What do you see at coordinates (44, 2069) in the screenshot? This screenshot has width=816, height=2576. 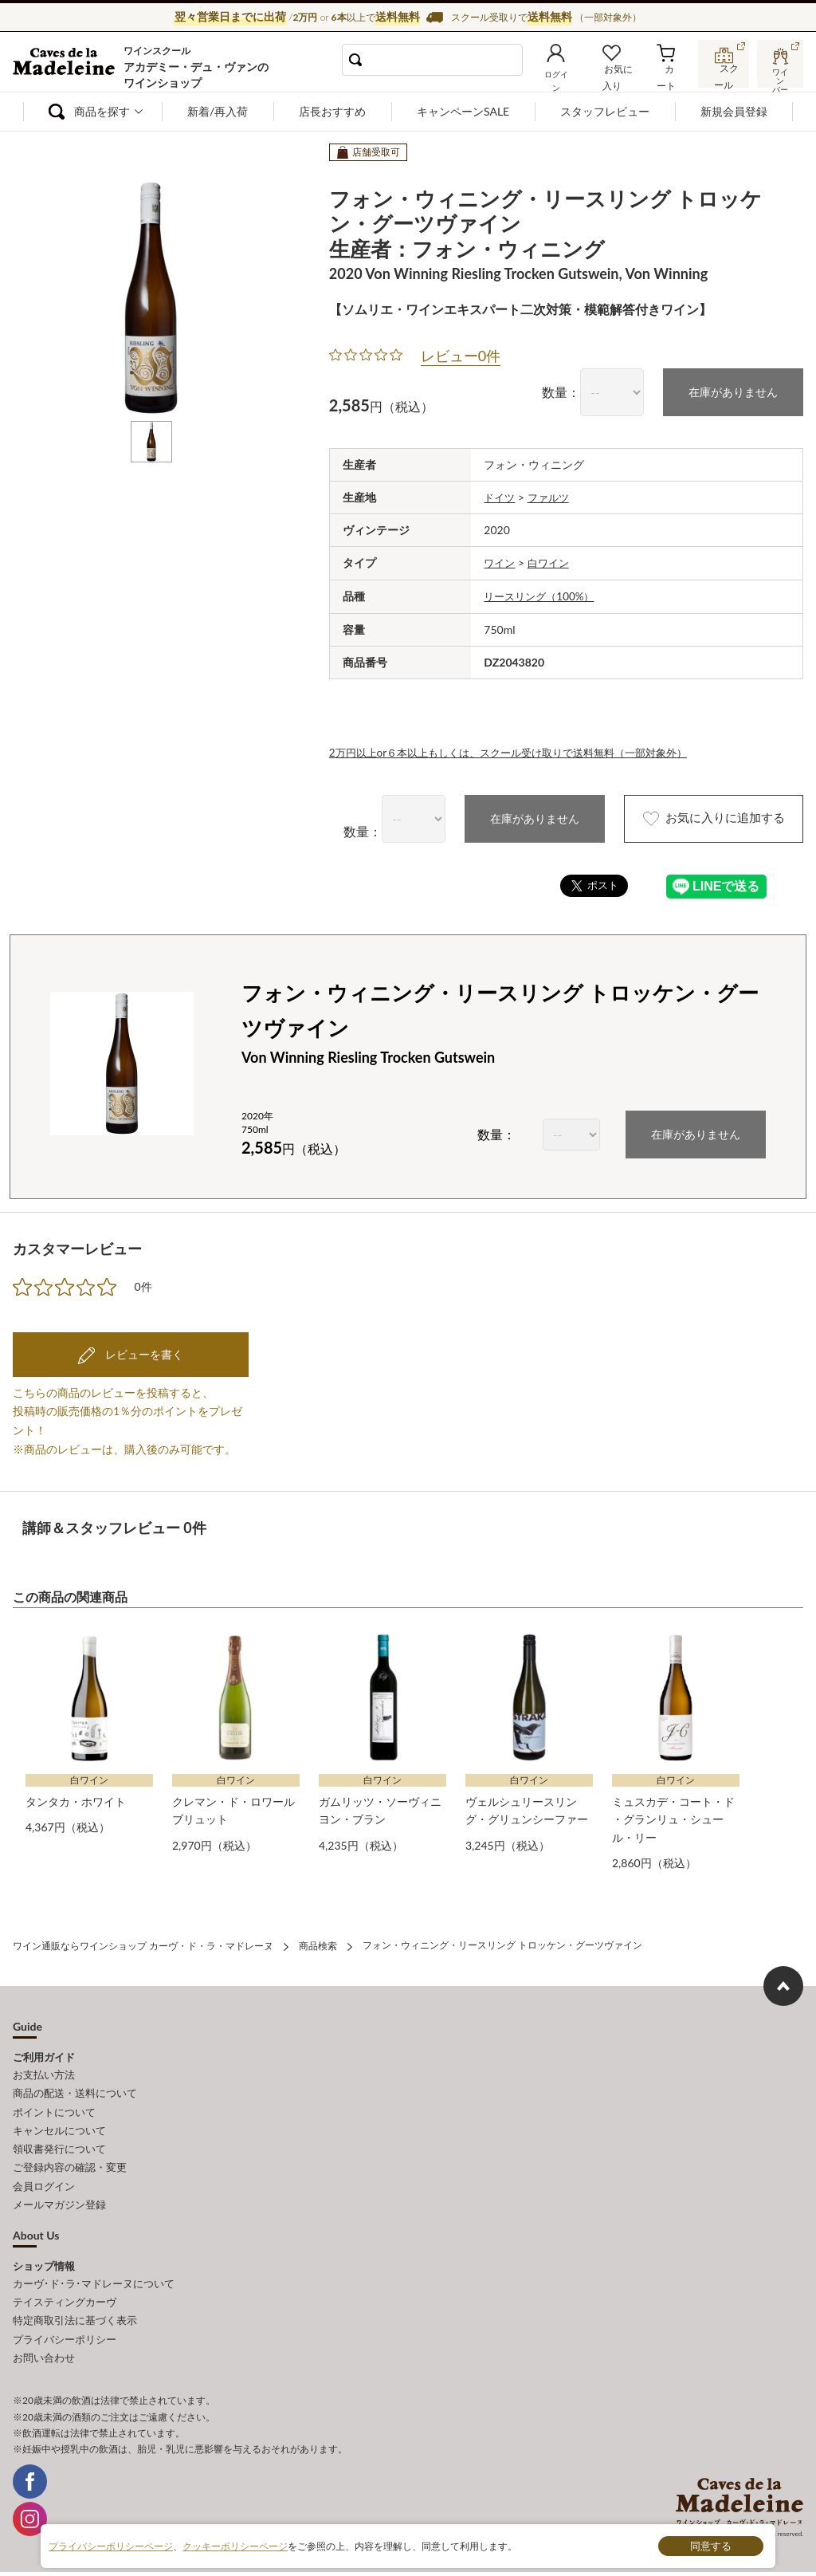 I see `お支払い方法` at bounding box center [44, 2069].